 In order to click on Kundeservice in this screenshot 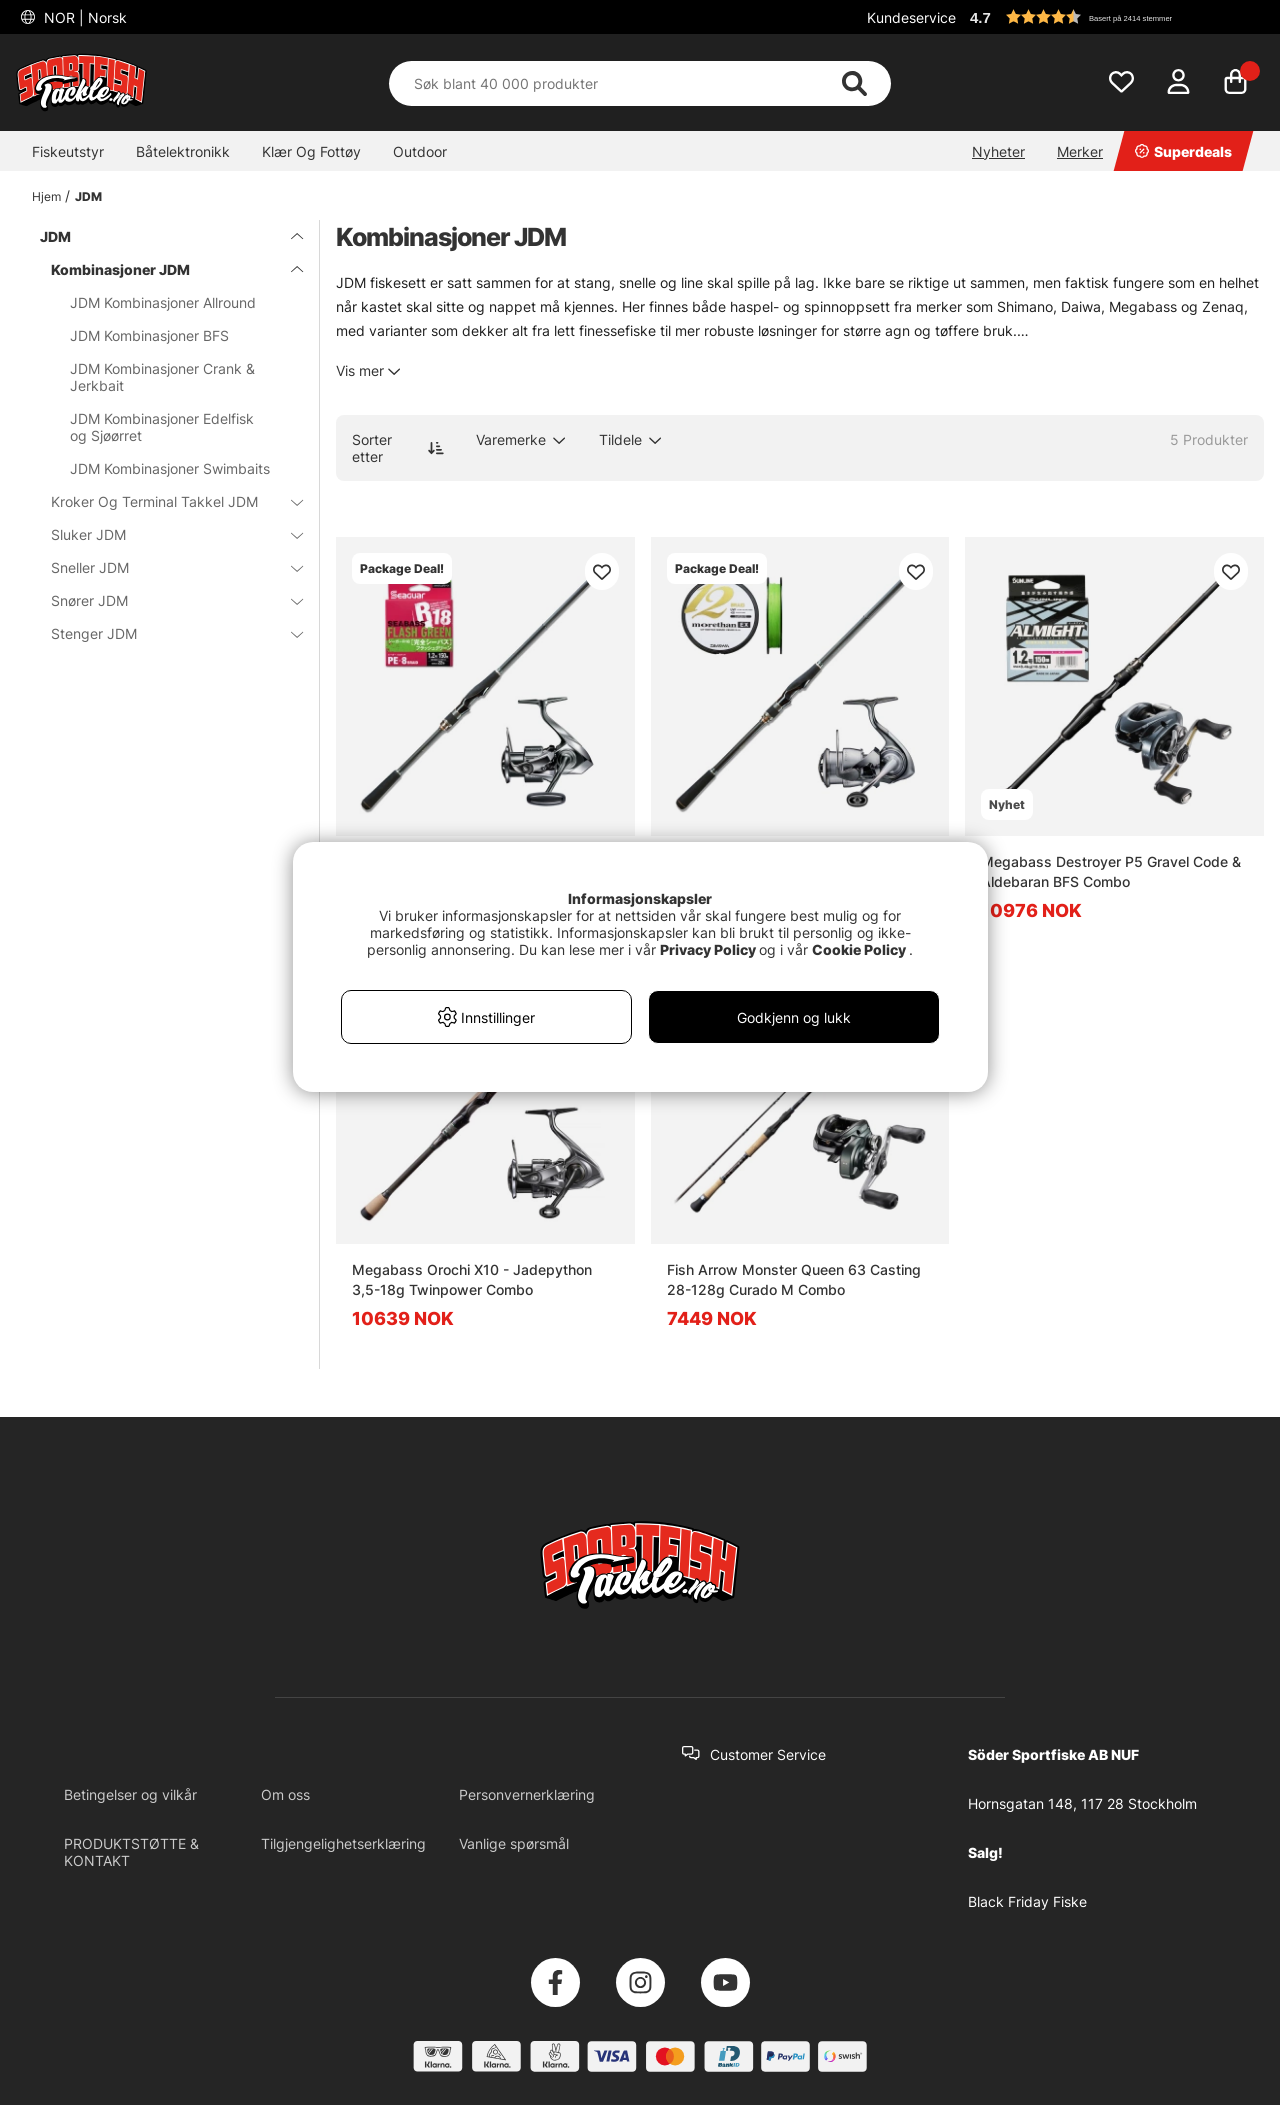, I will do `click(911, 17)`.